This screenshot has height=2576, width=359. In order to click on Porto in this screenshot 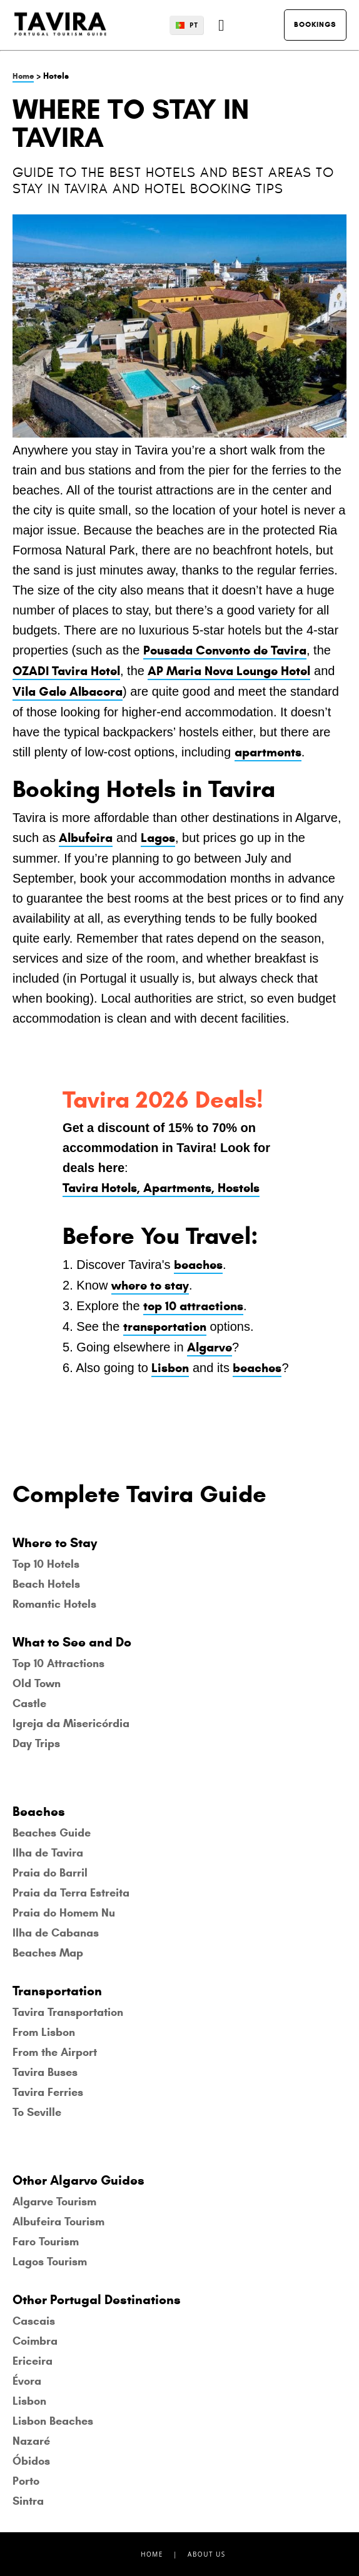, I will do `click(26, 2481)`.